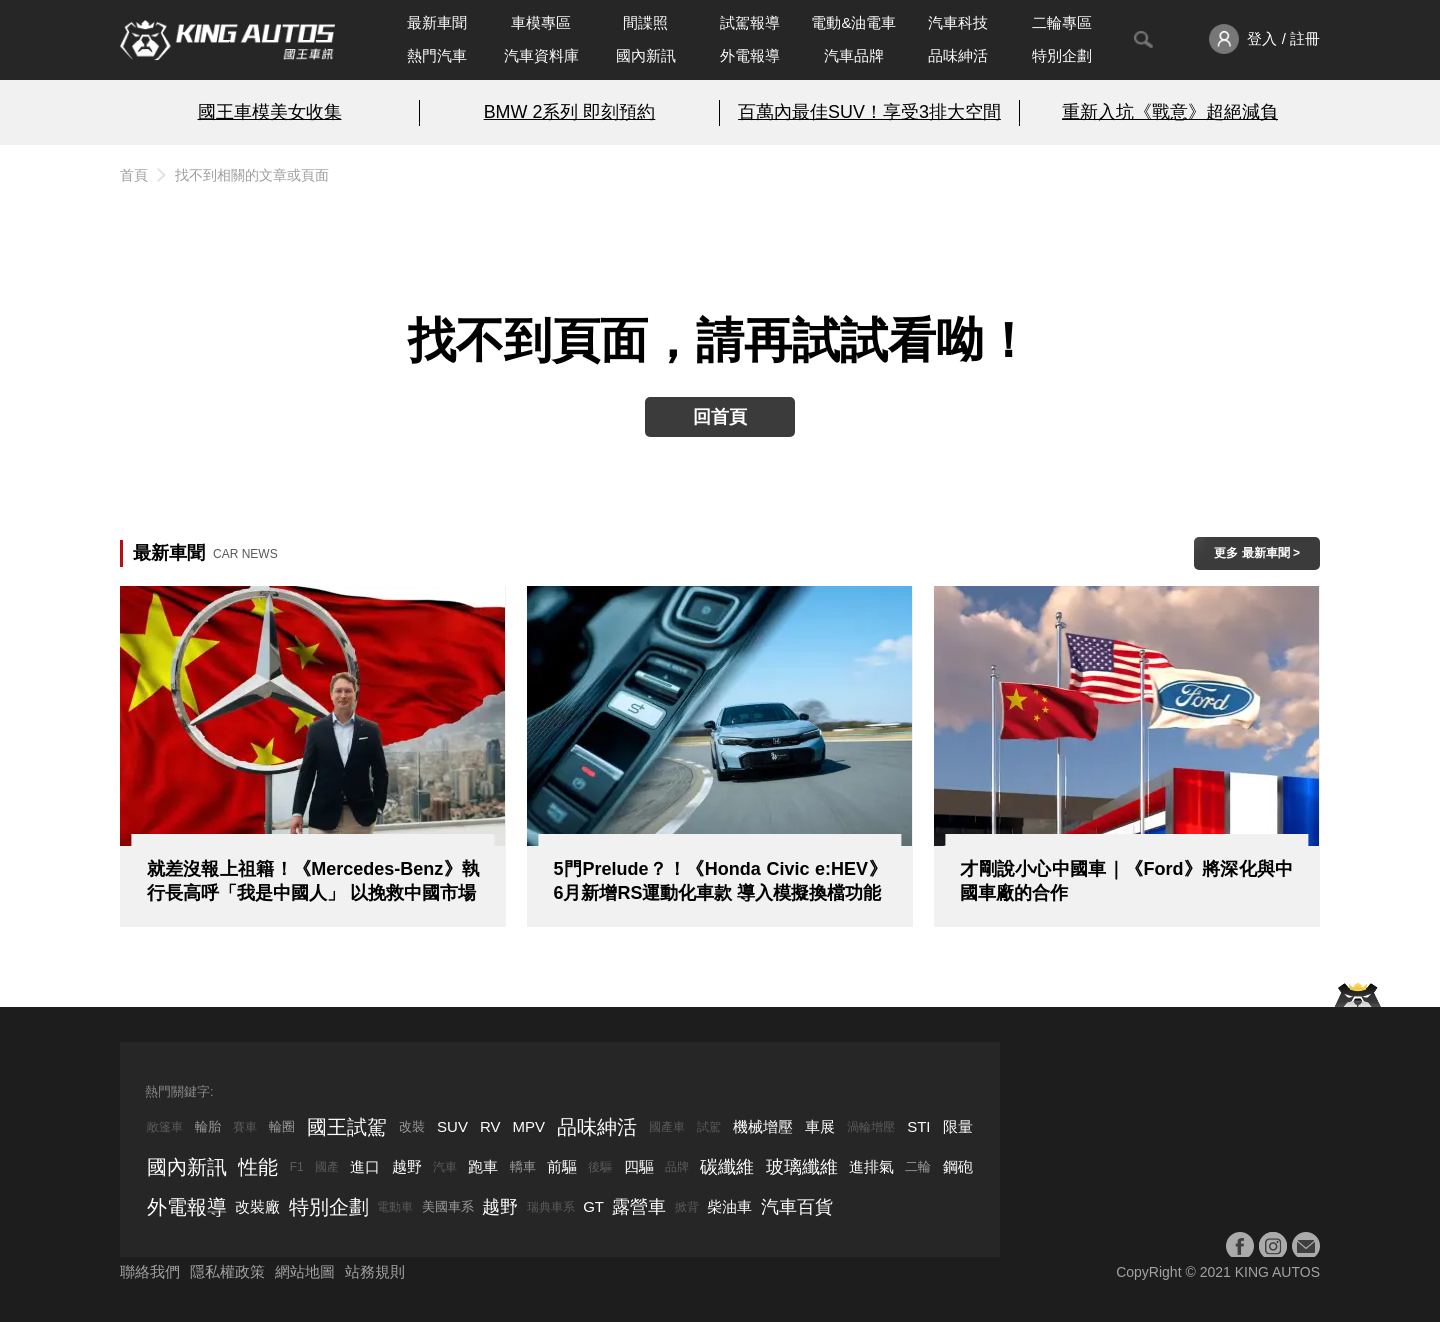 The width and height of the screenshot is (1440, 1322). What do you see at coordinates (305, 1271) in the screenshot?
I see `網站地圖` at bounding box center [305, 1271].